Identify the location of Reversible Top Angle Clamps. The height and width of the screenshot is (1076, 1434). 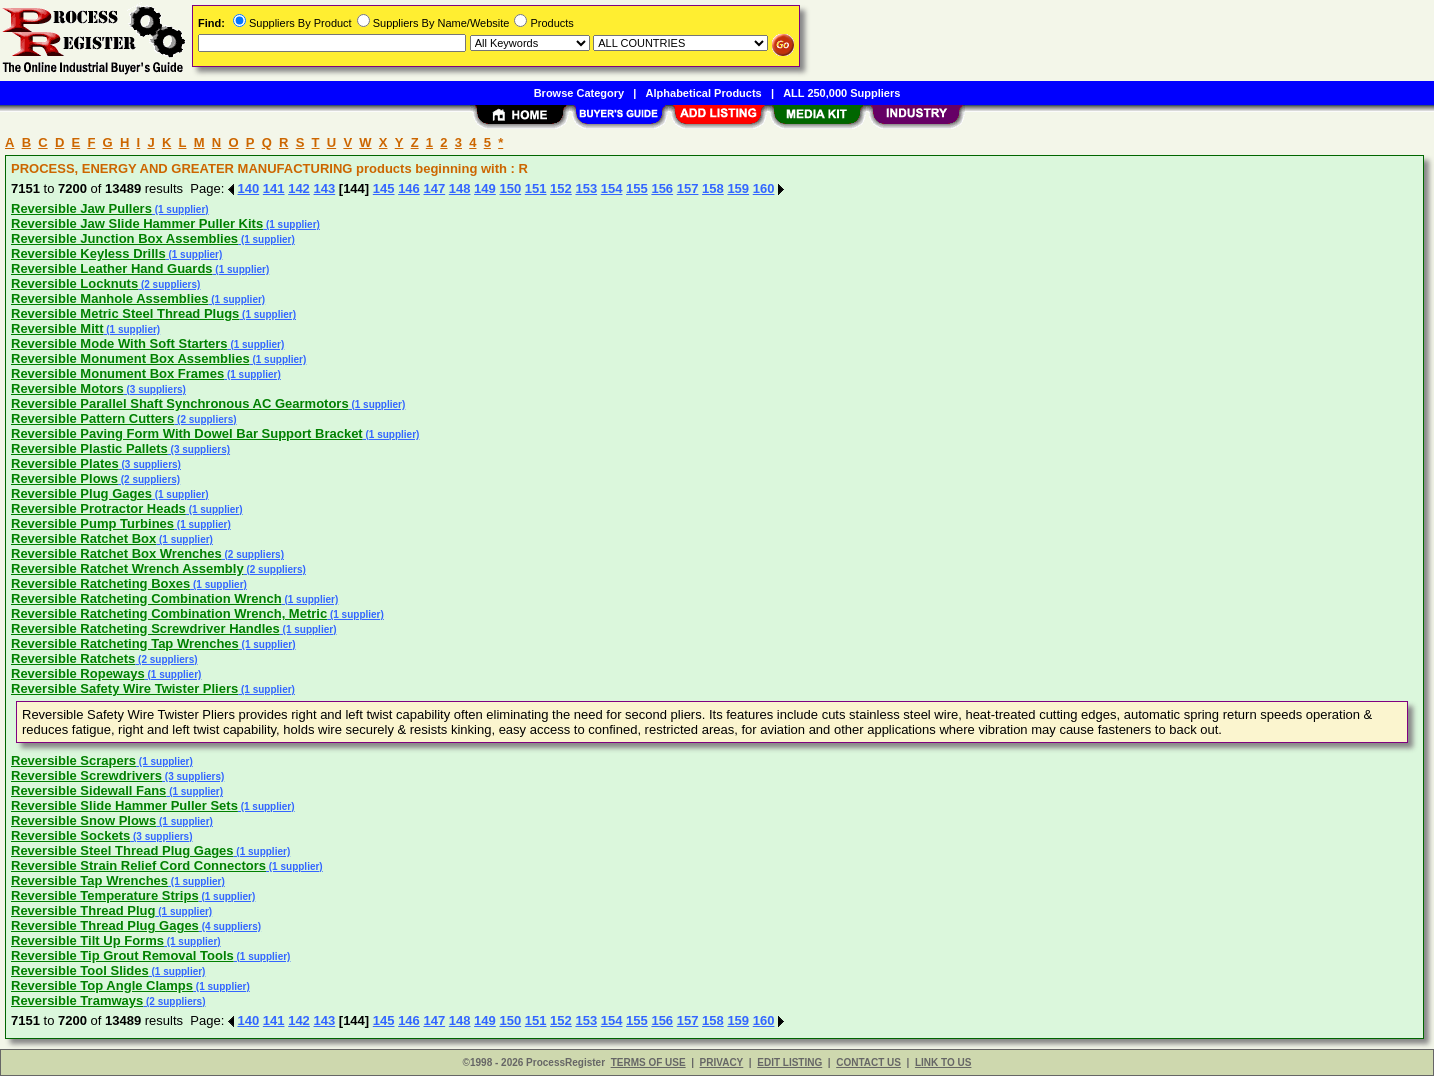
(102, 985).